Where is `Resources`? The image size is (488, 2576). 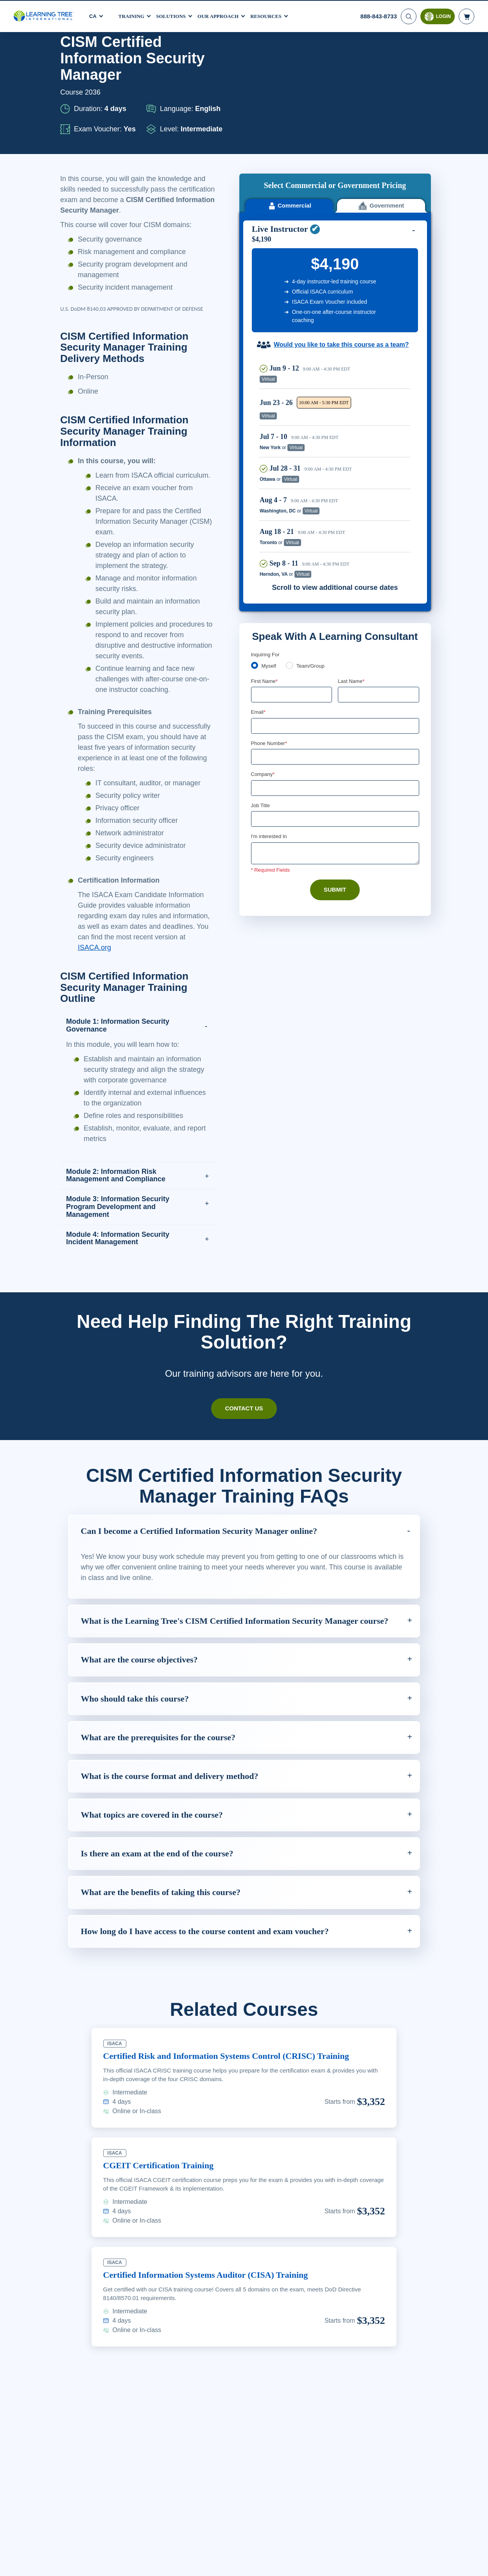 Resources is located at coordinates (275, 15).